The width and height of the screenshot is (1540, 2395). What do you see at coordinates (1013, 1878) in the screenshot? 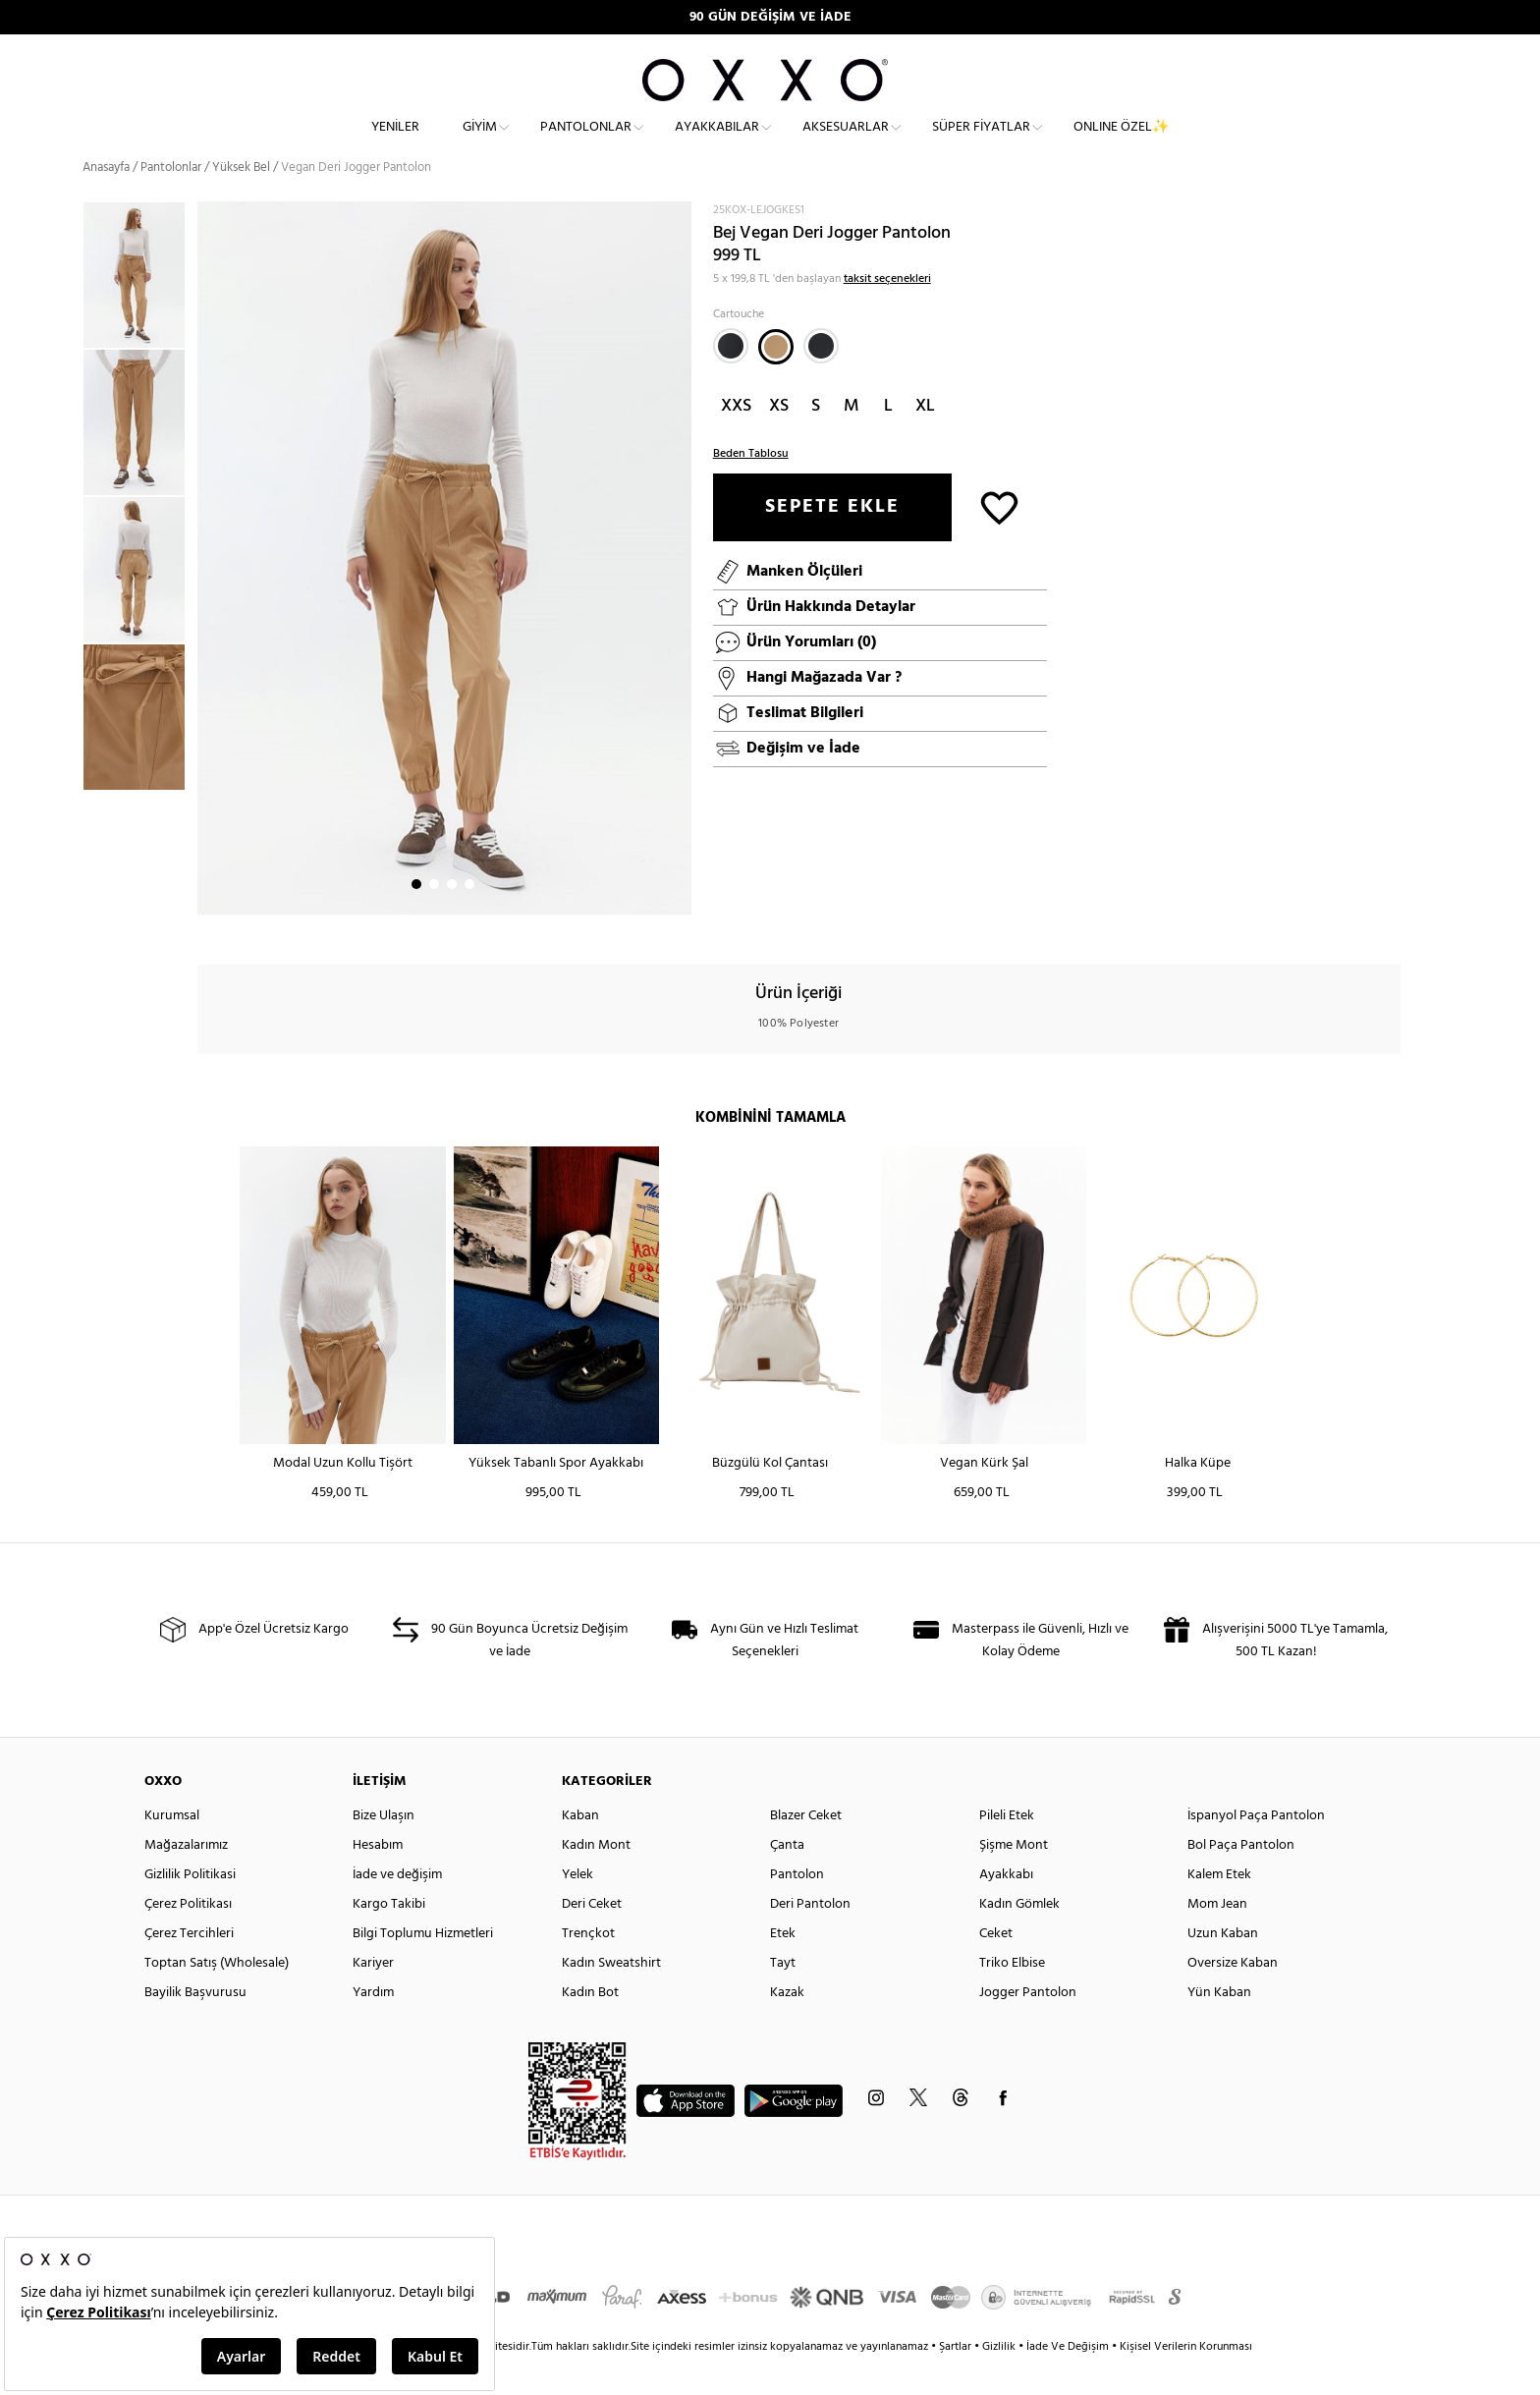
I see `Şişme Mont` at bounding box center [1013, 1878].